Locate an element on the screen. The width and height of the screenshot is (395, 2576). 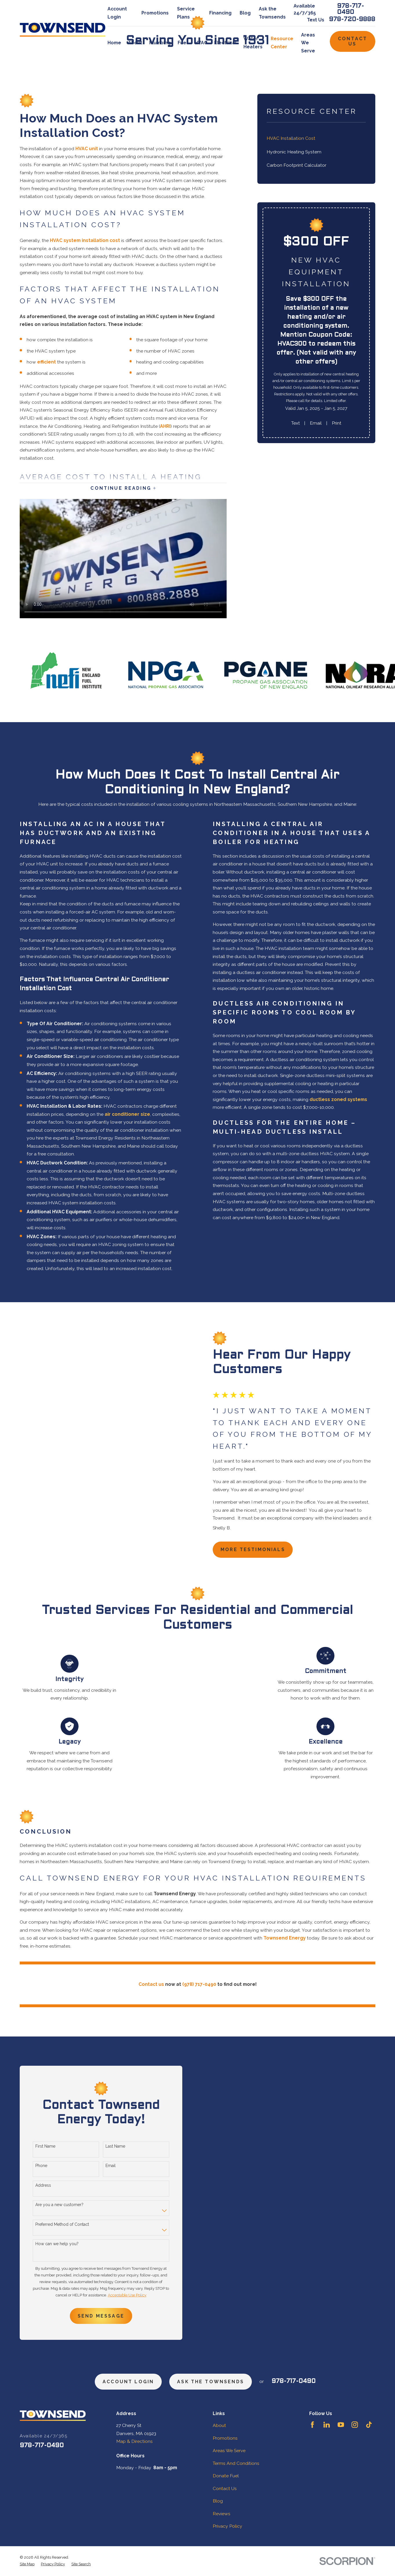
Plumbing [menuitem] is located at coordinates (160, 42).